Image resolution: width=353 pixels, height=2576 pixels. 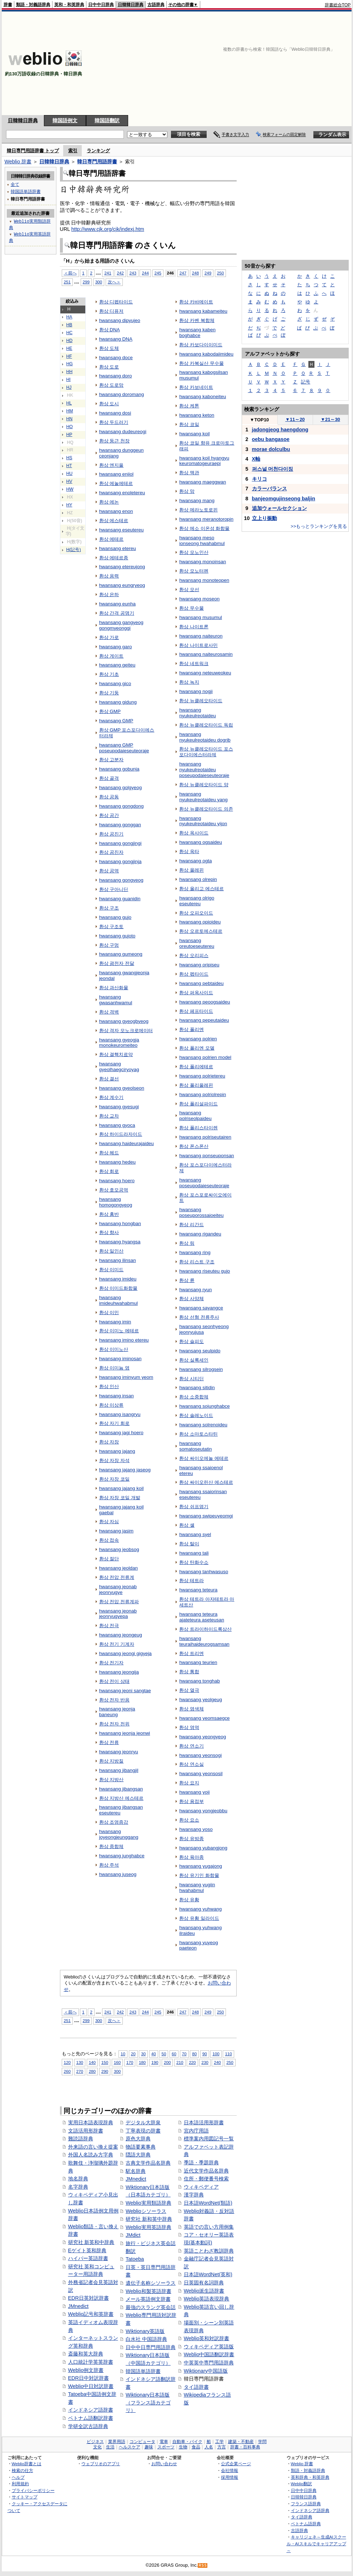 What do you see at coordinates (126, 1377) in the screenshot?
I see `hwansang iminyum yeom` at bounding box center [126, 1377].